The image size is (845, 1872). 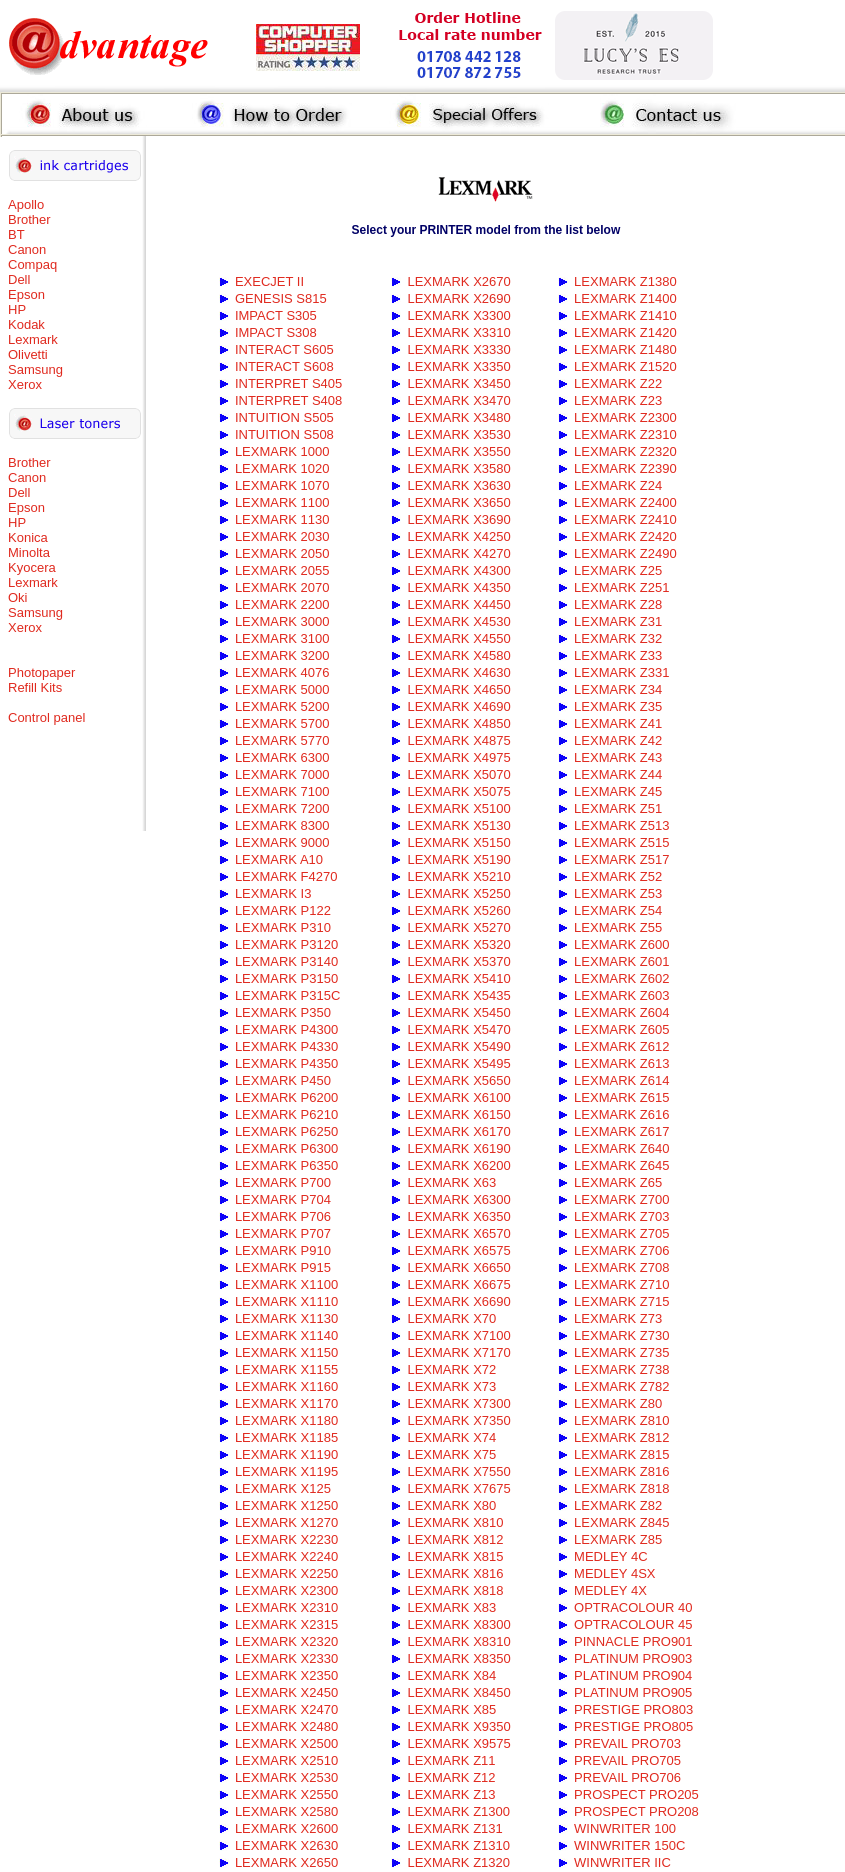 What do you see at coordinates (458, 1267) in the screenshot?
I see `LEXMARK X6650` at bounding box center [458, 1267].